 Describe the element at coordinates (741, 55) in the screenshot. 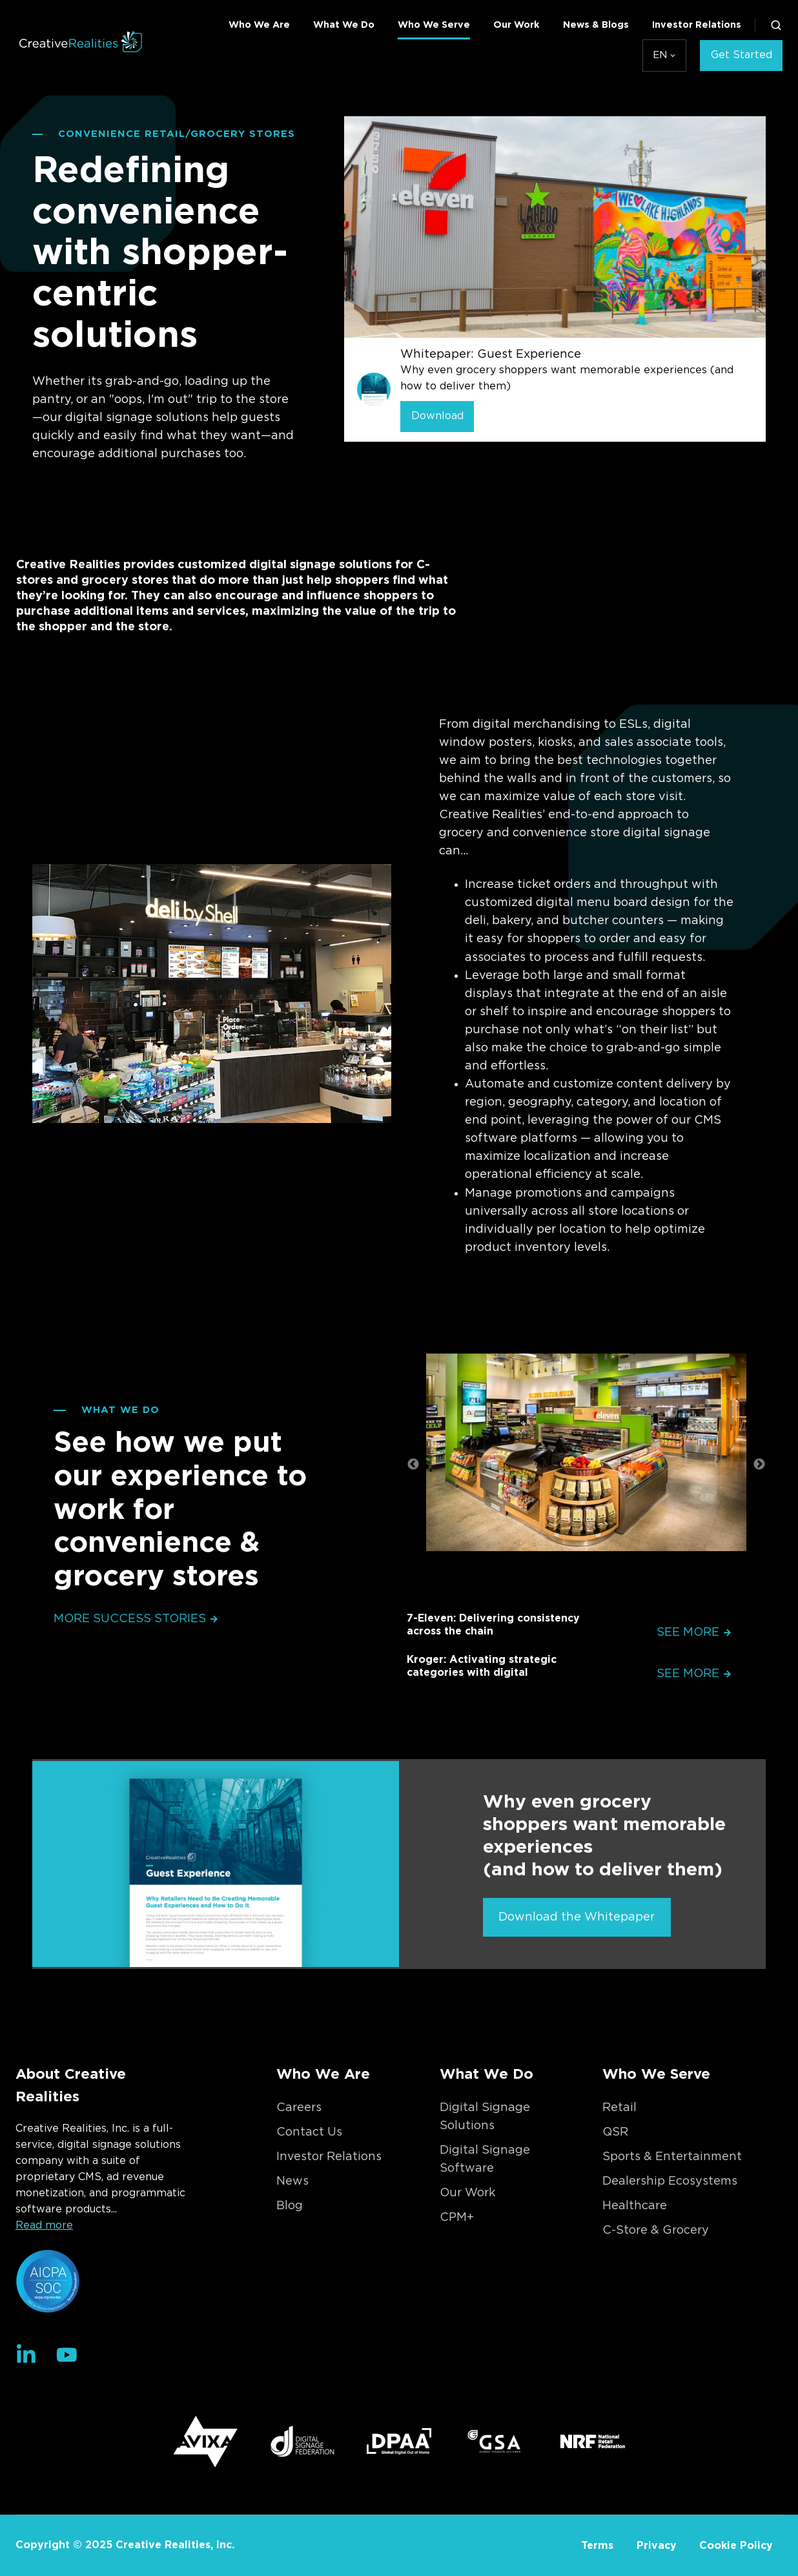

I see `Get Started` at that location.